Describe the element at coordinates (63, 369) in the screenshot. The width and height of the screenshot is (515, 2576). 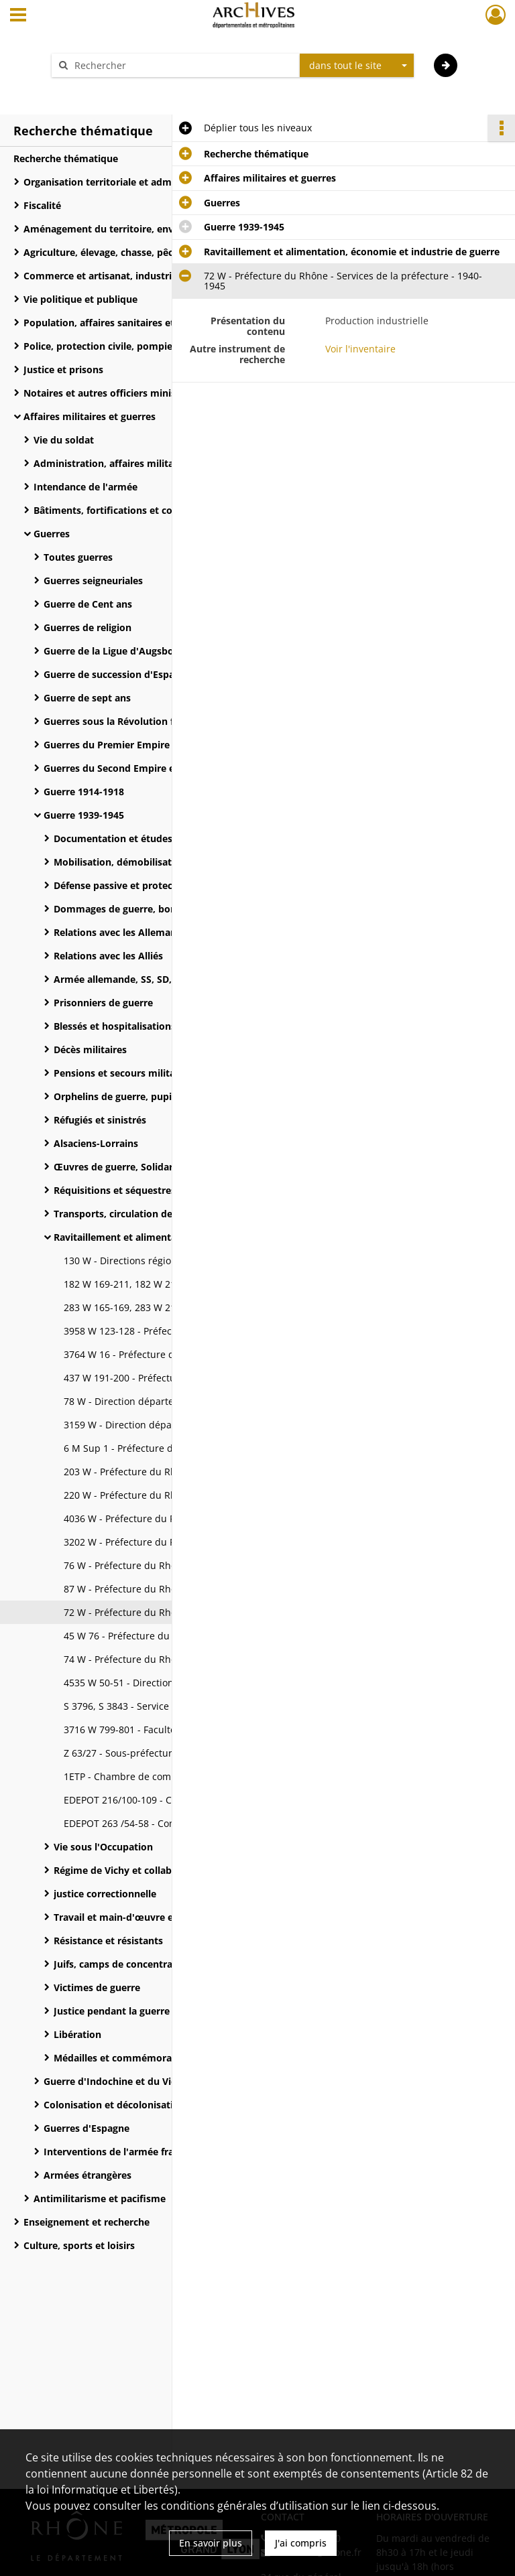
I see `Justice et prisons` at that location.